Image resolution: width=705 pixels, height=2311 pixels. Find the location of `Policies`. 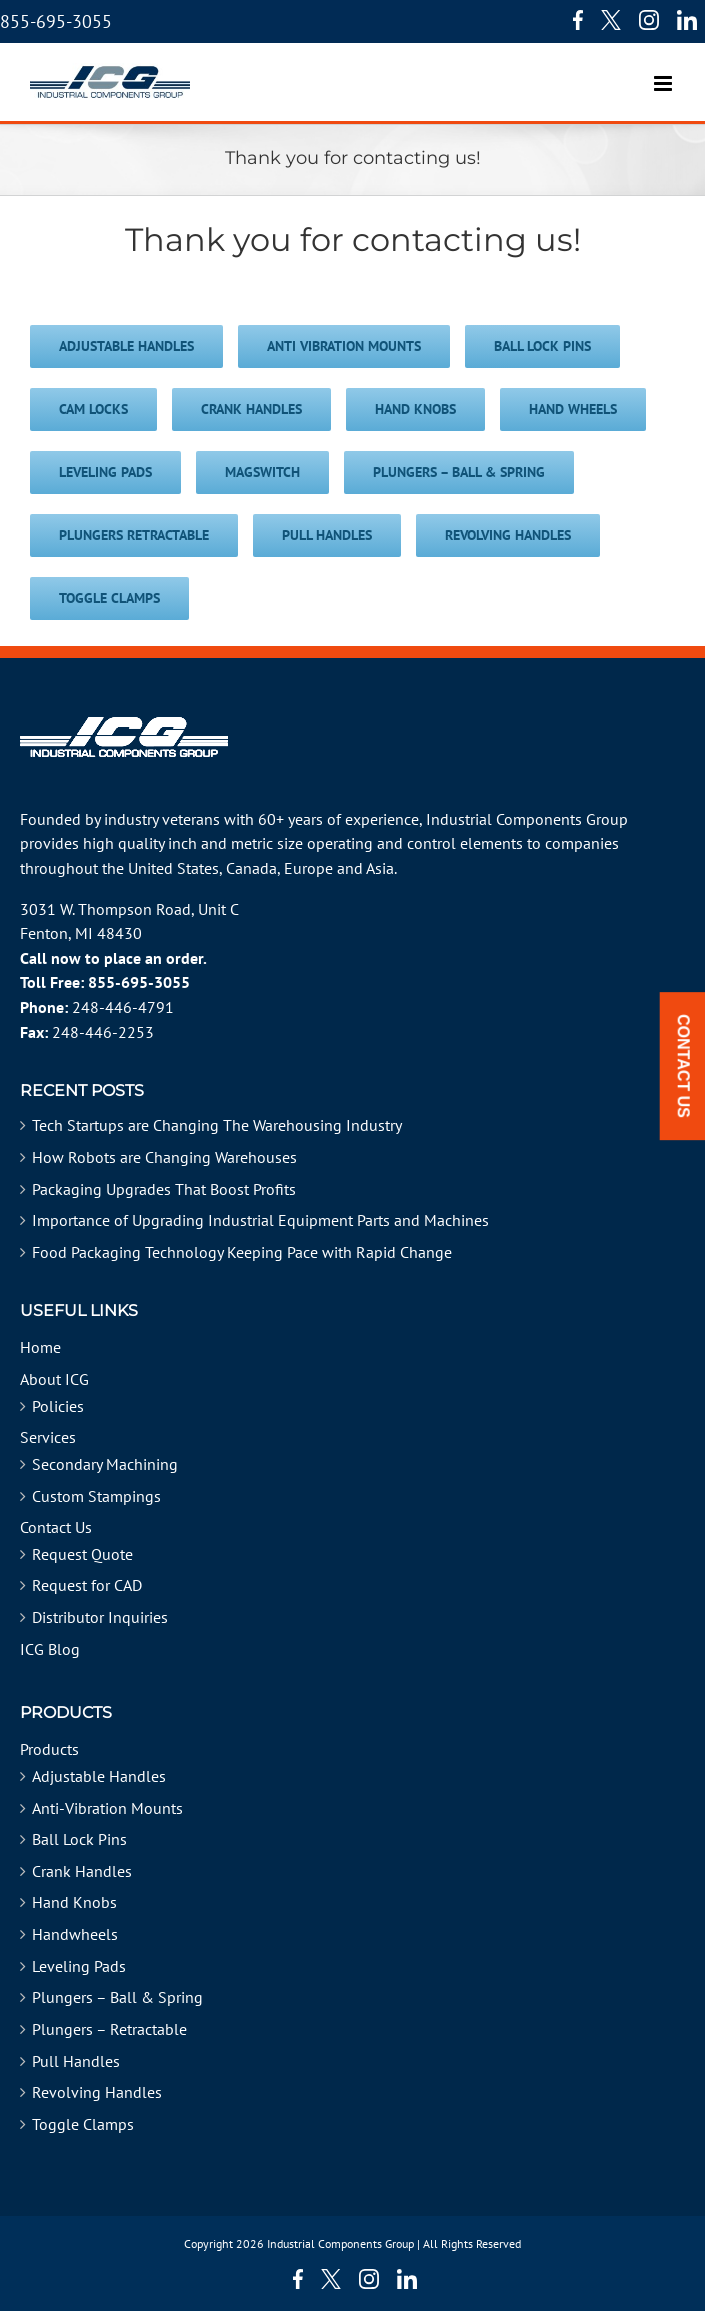

Policies is located at coordinates (58, 1406).